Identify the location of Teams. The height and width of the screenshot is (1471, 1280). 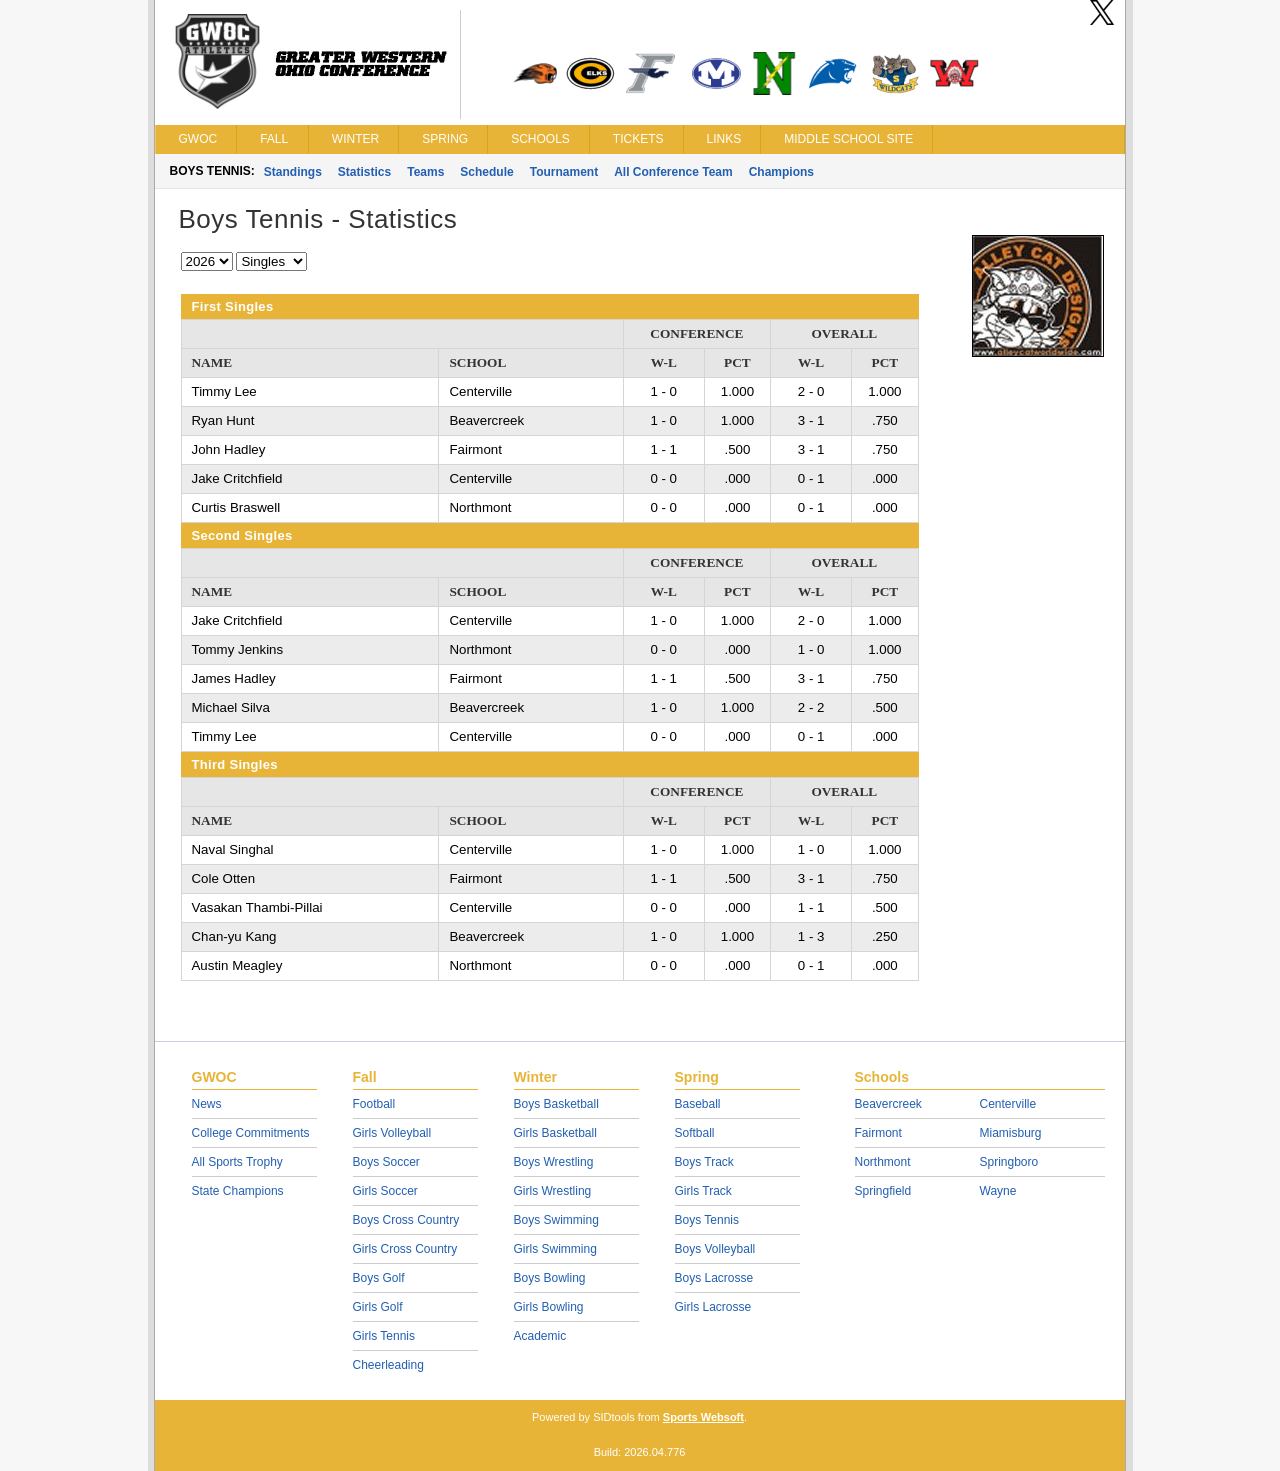
(425, 172).